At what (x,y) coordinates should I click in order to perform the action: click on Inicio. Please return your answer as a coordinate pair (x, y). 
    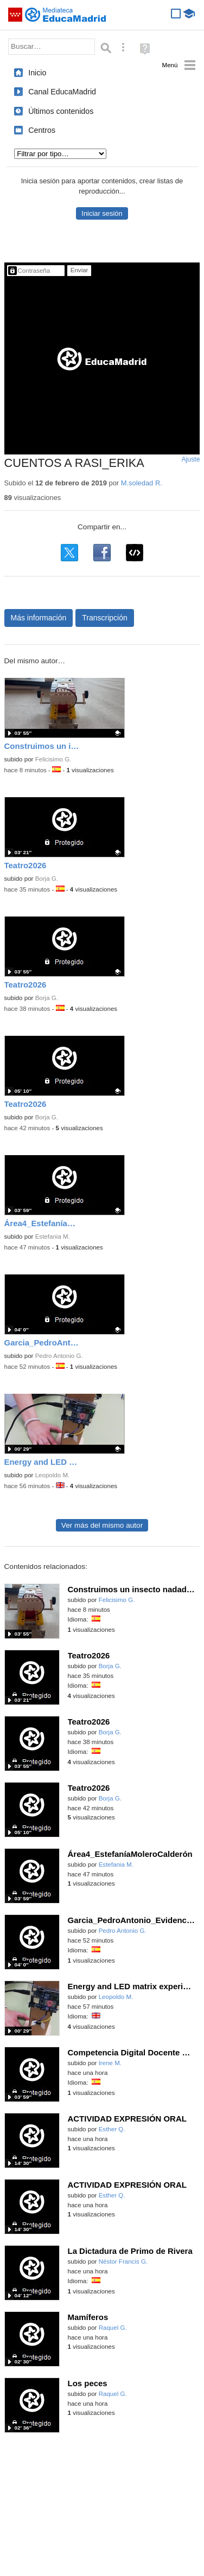
    Looking at the image, I should click on (37, 72).